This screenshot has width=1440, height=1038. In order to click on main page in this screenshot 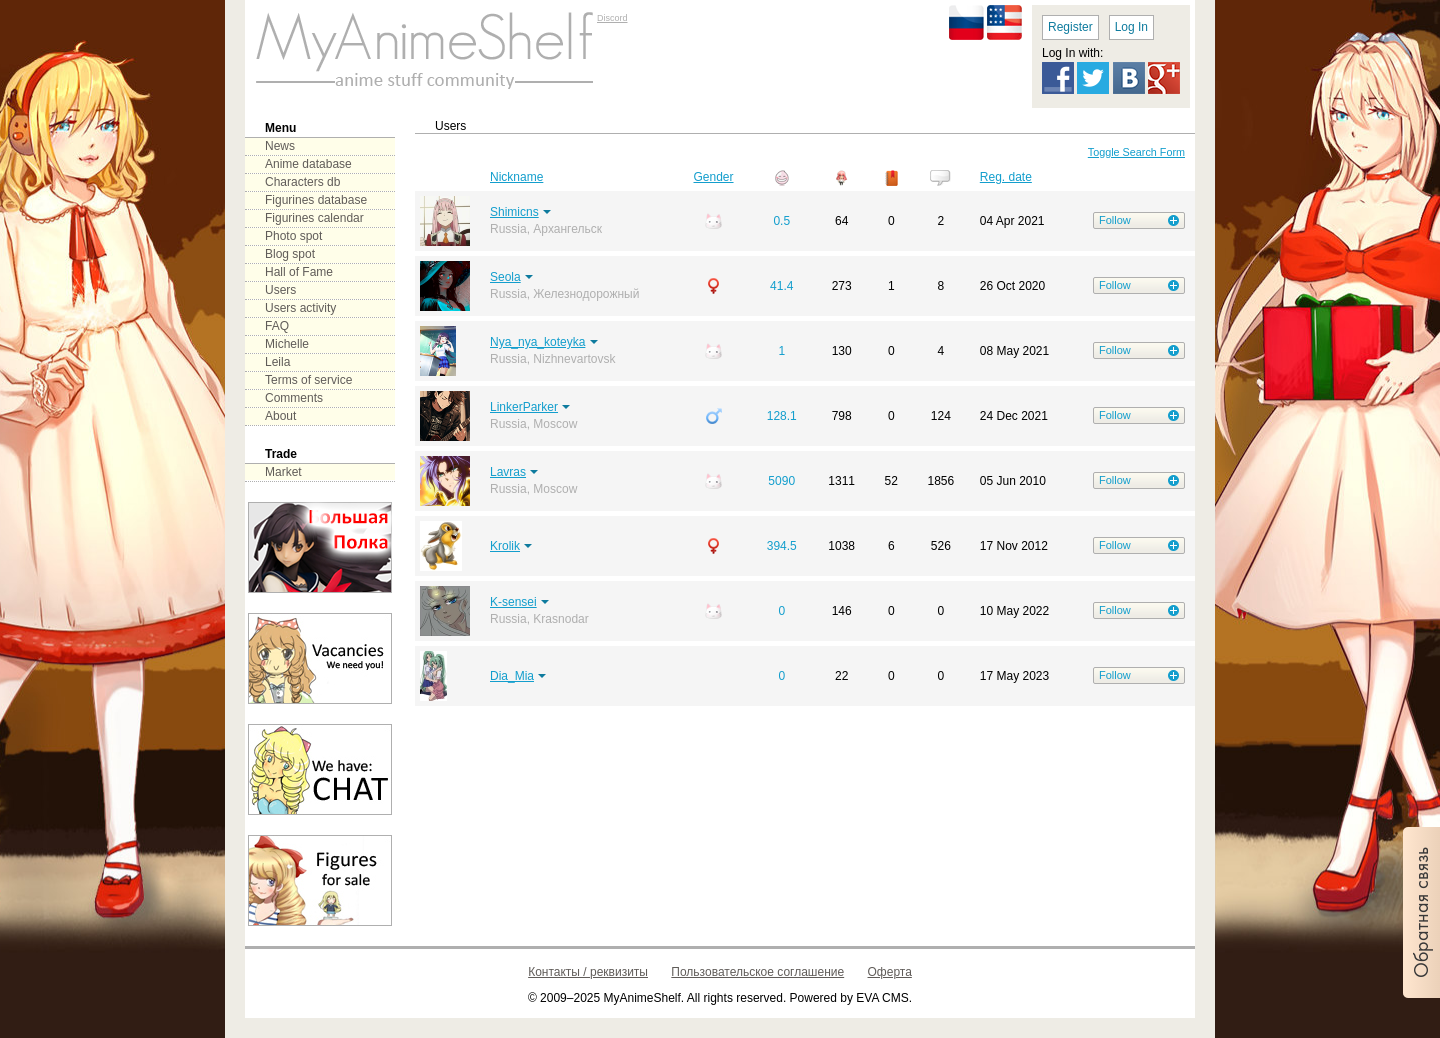, I will do `click(425, 50)`.